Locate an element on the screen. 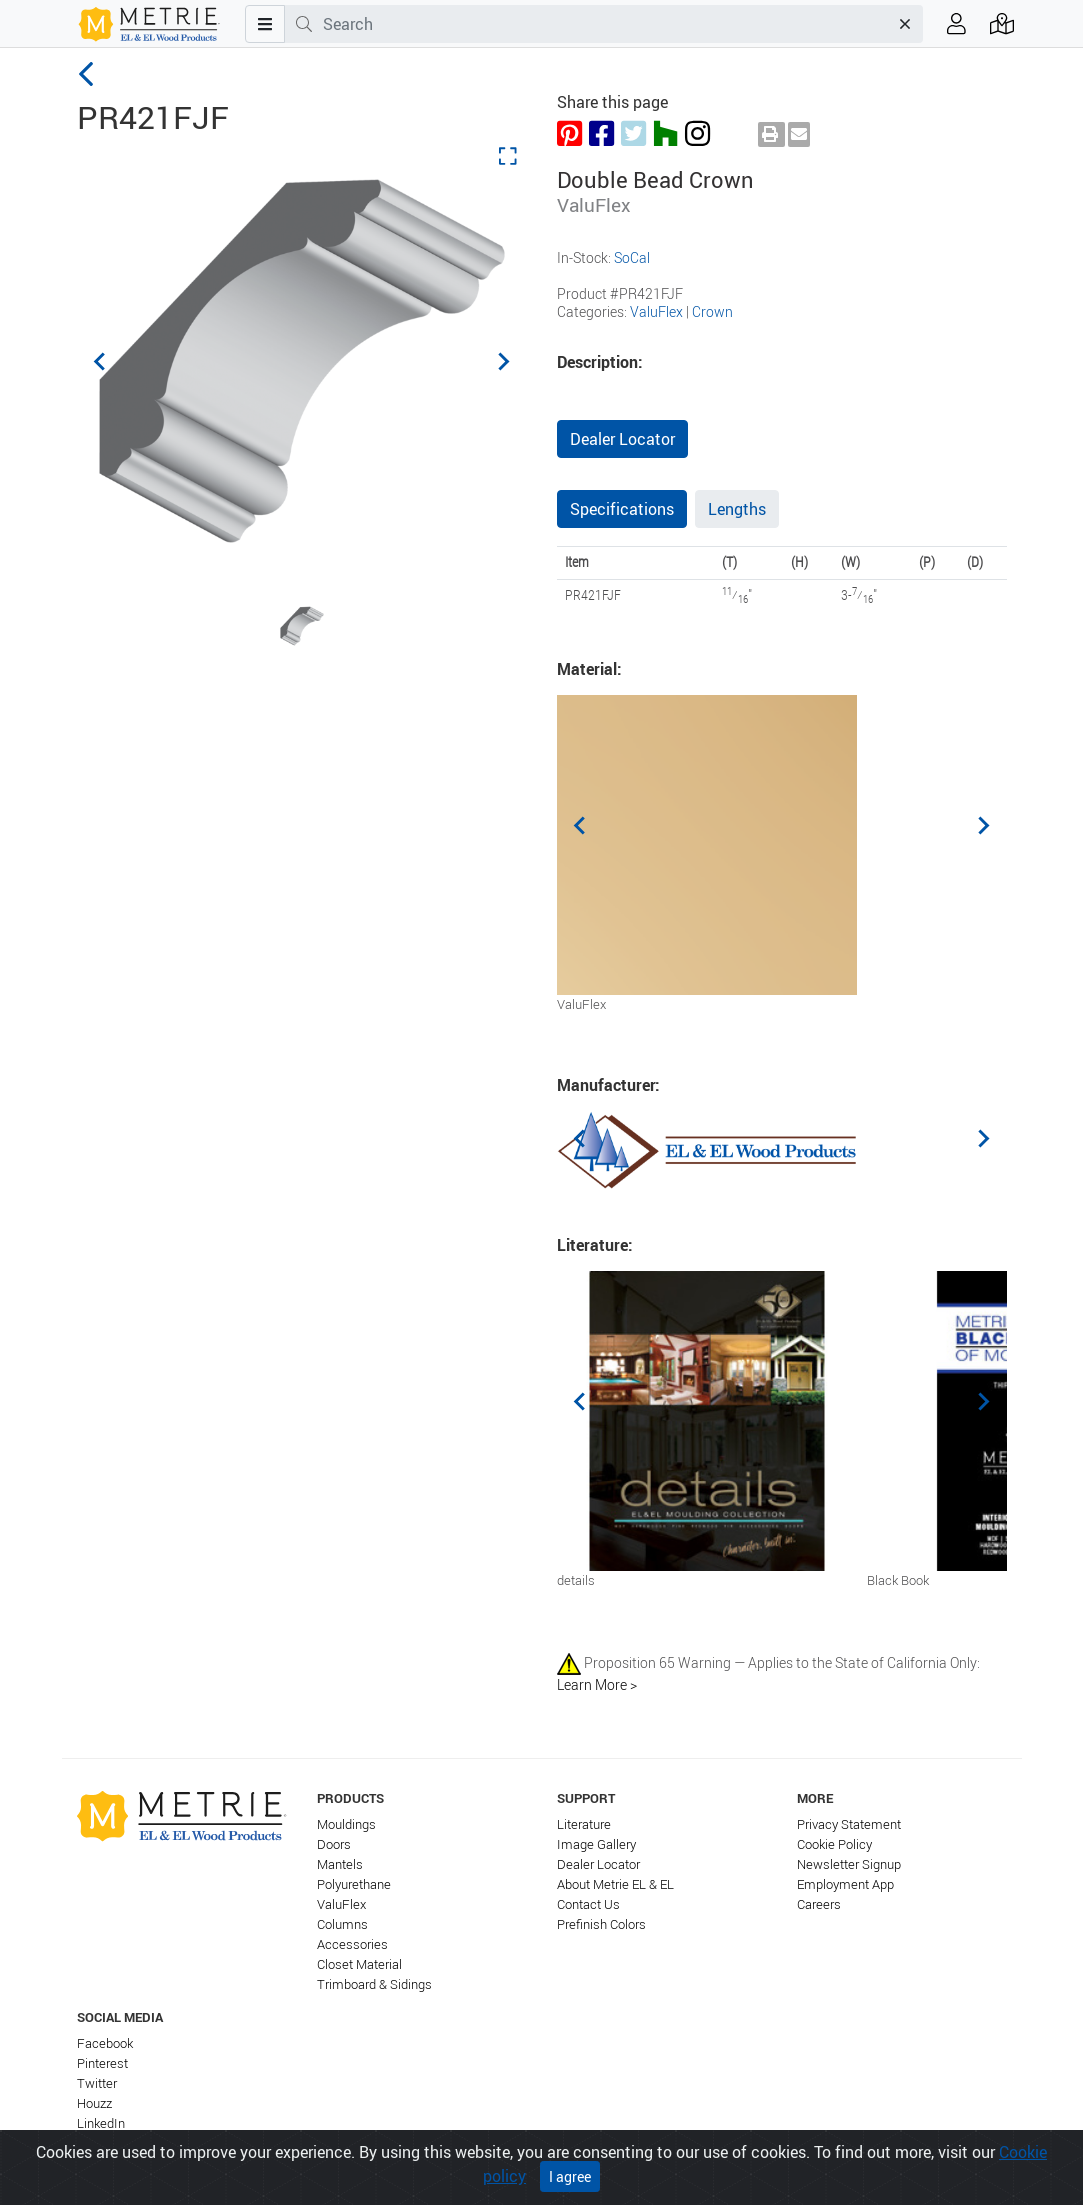  Columns is located at coordinates (342, 1924).